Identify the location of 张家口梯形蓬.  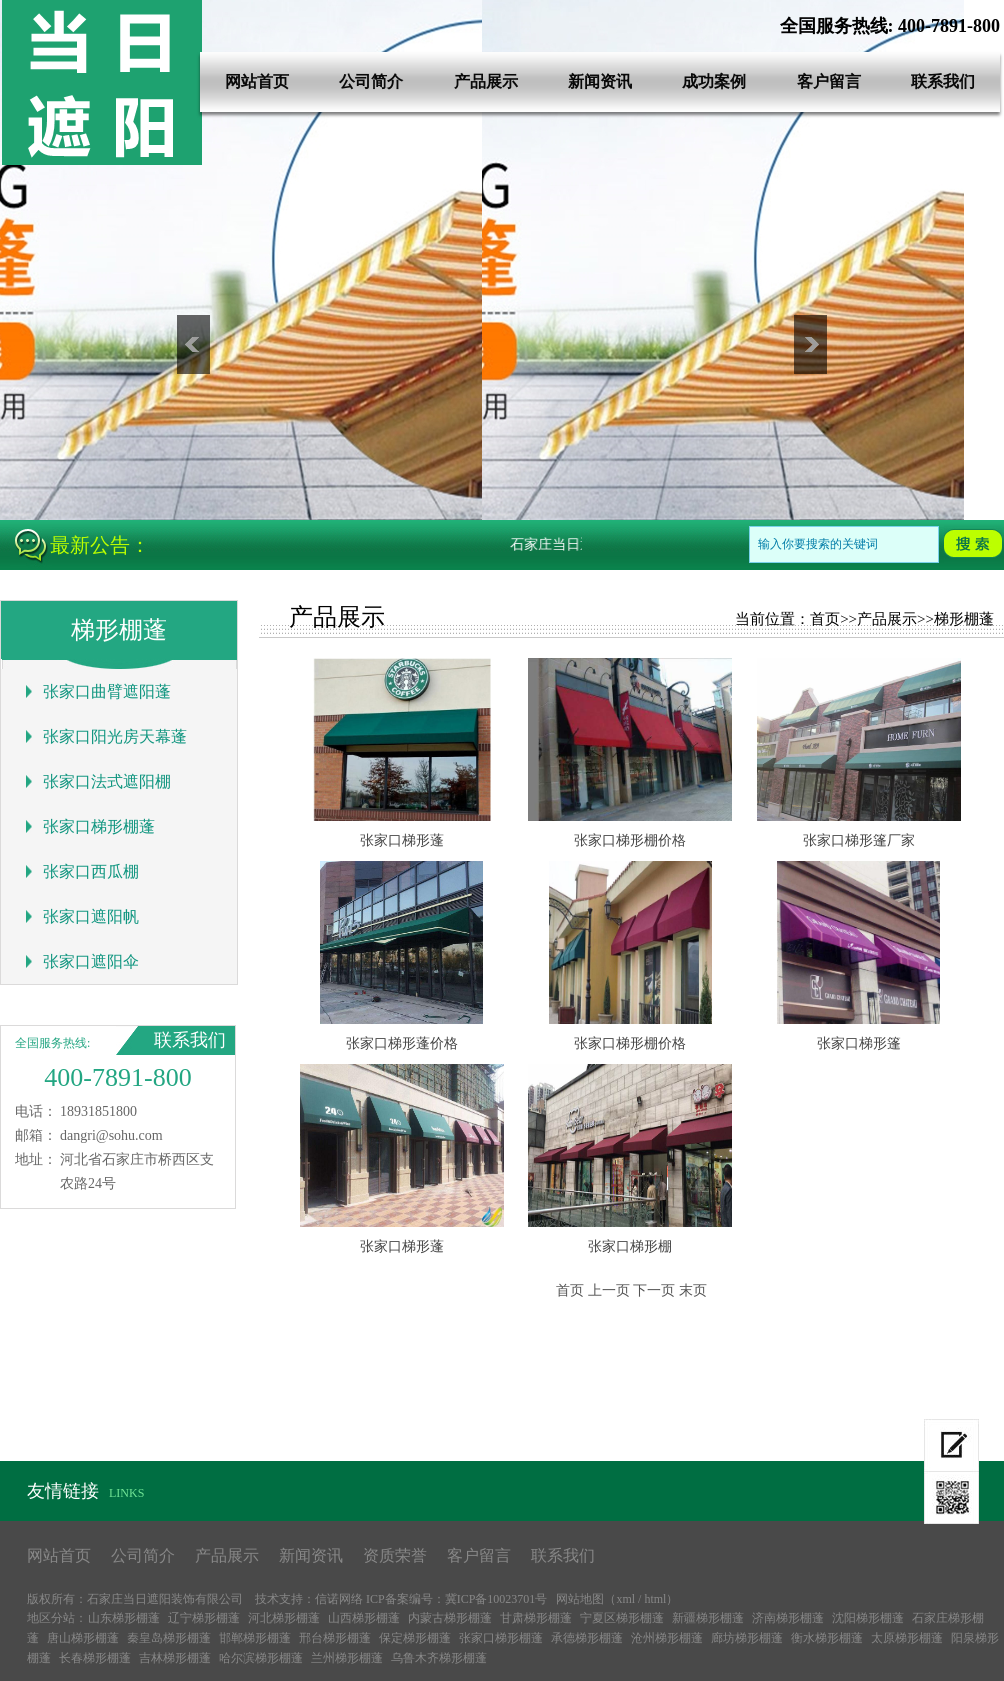
(402, 840).